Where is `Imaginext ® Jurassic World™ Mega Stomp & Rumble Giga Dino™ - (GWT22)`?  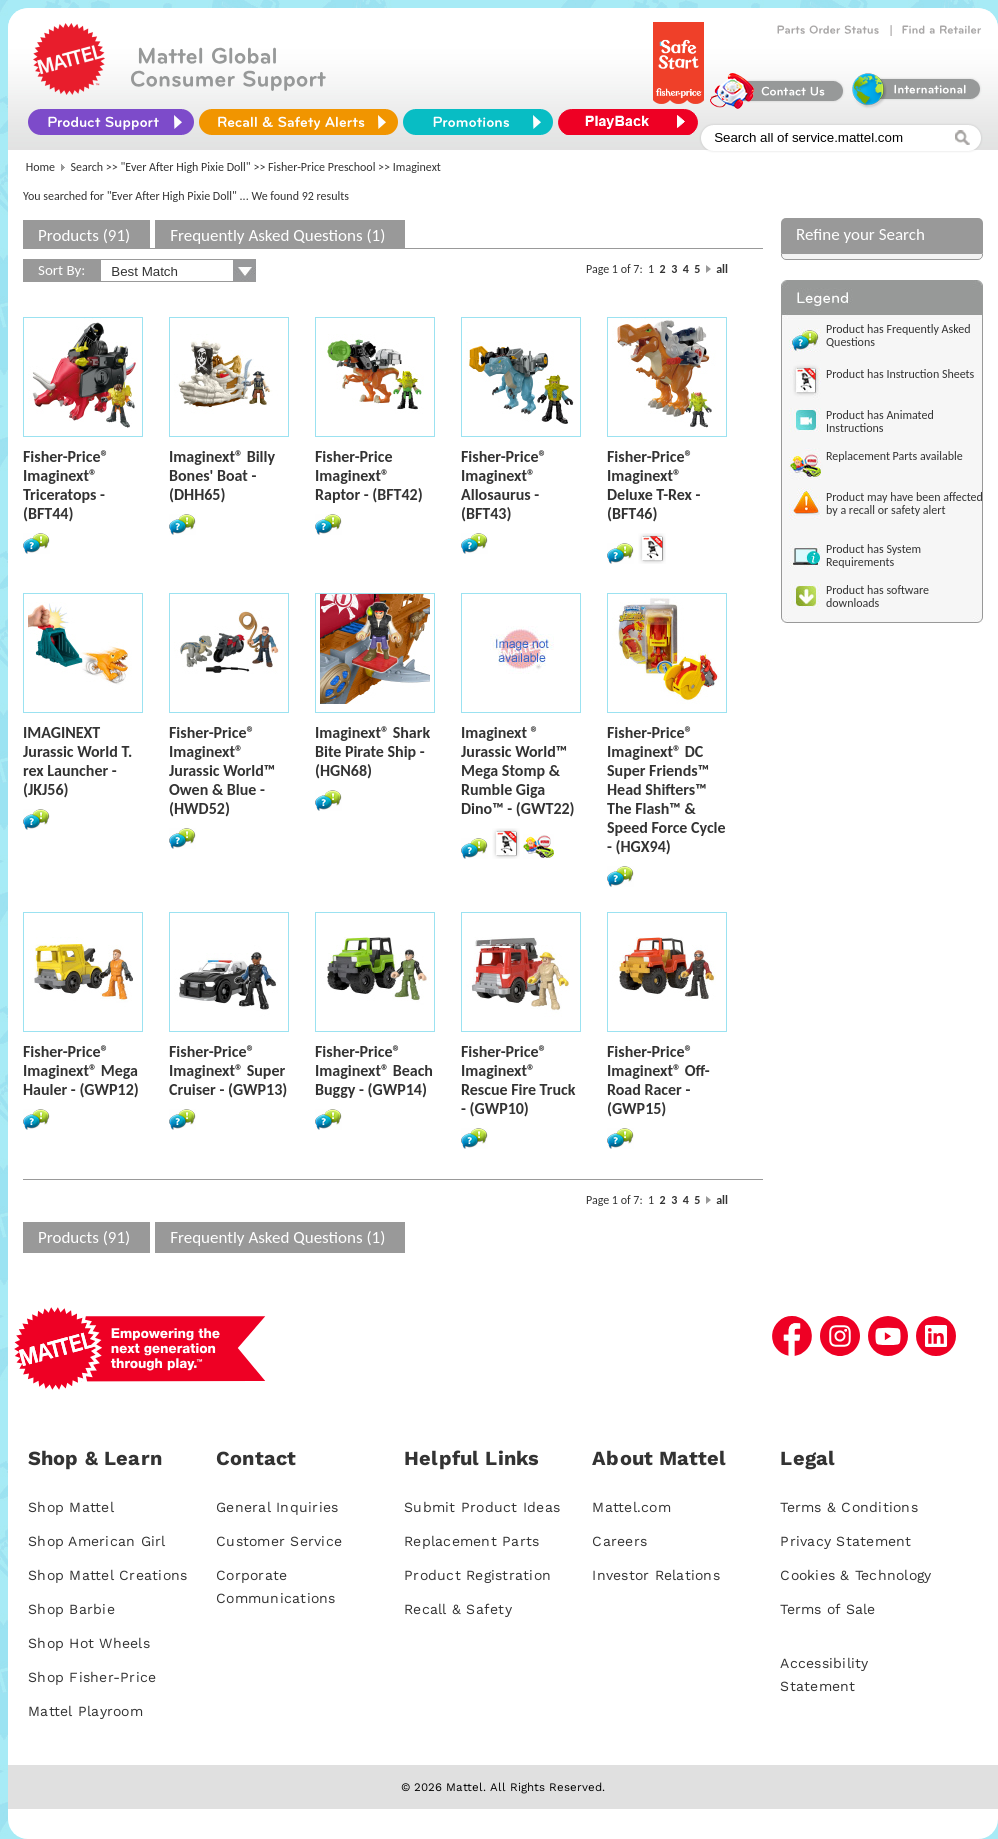
Imaginext ® Jurassic World™ Mega Stomp & Rumble Giga Dino™ - (GWT22) is located at coordinates (518, 770).